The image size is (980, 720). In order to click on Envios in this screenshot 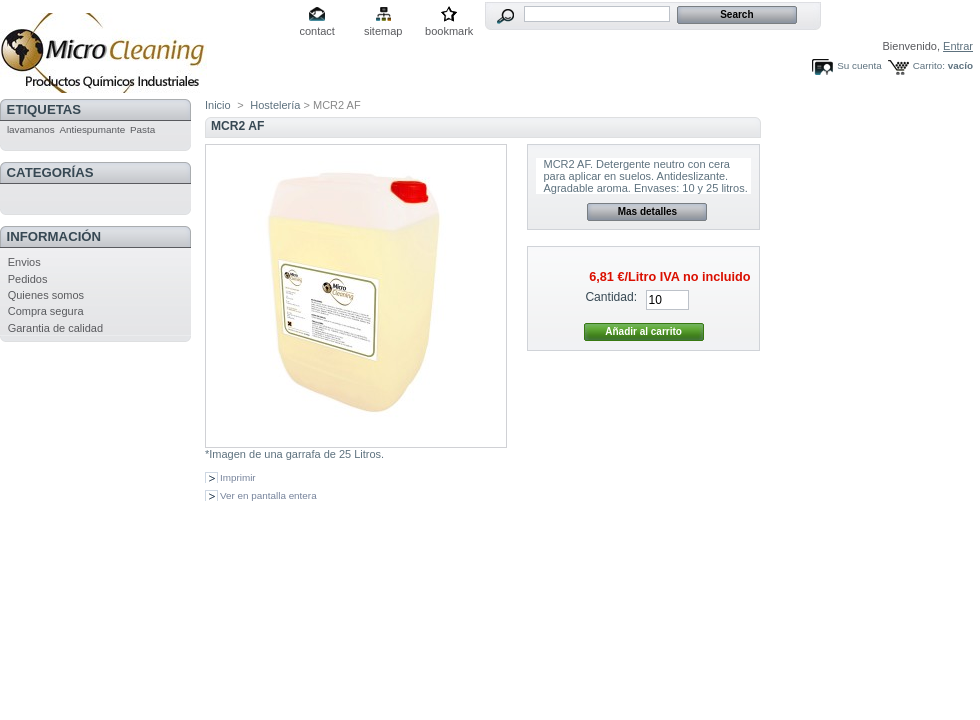, I will do `click(24, 262)`.